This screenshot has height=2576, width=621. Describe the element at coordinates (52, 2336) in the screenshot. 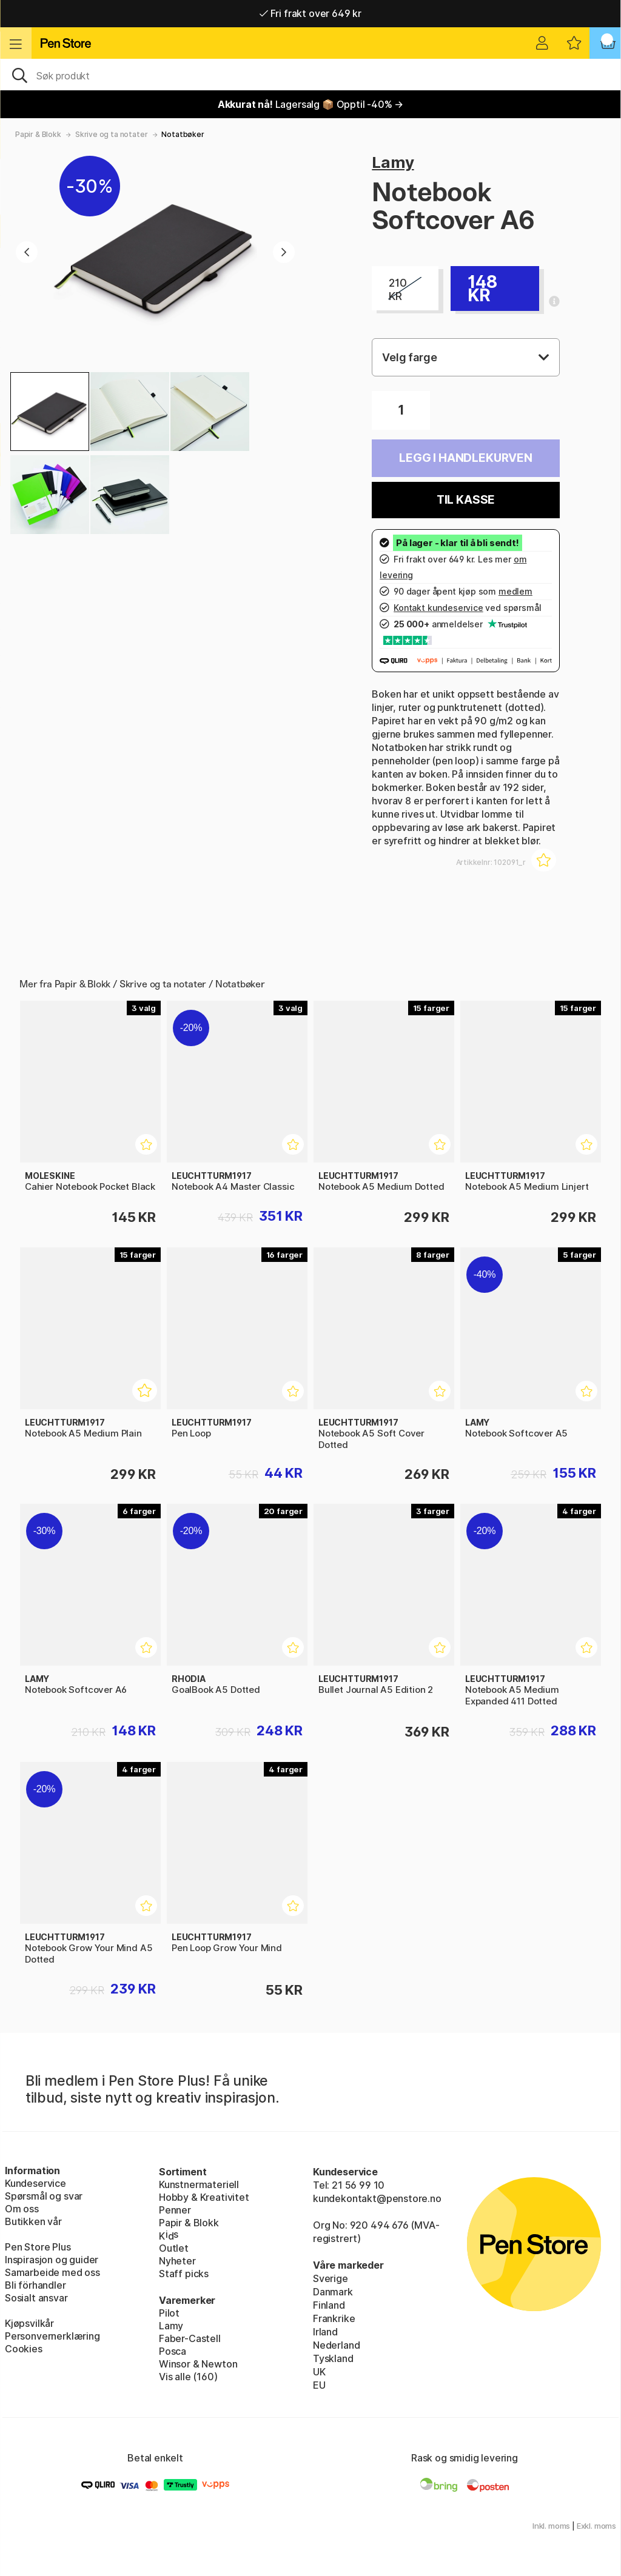

I see `Personvernerklæring` at that location.